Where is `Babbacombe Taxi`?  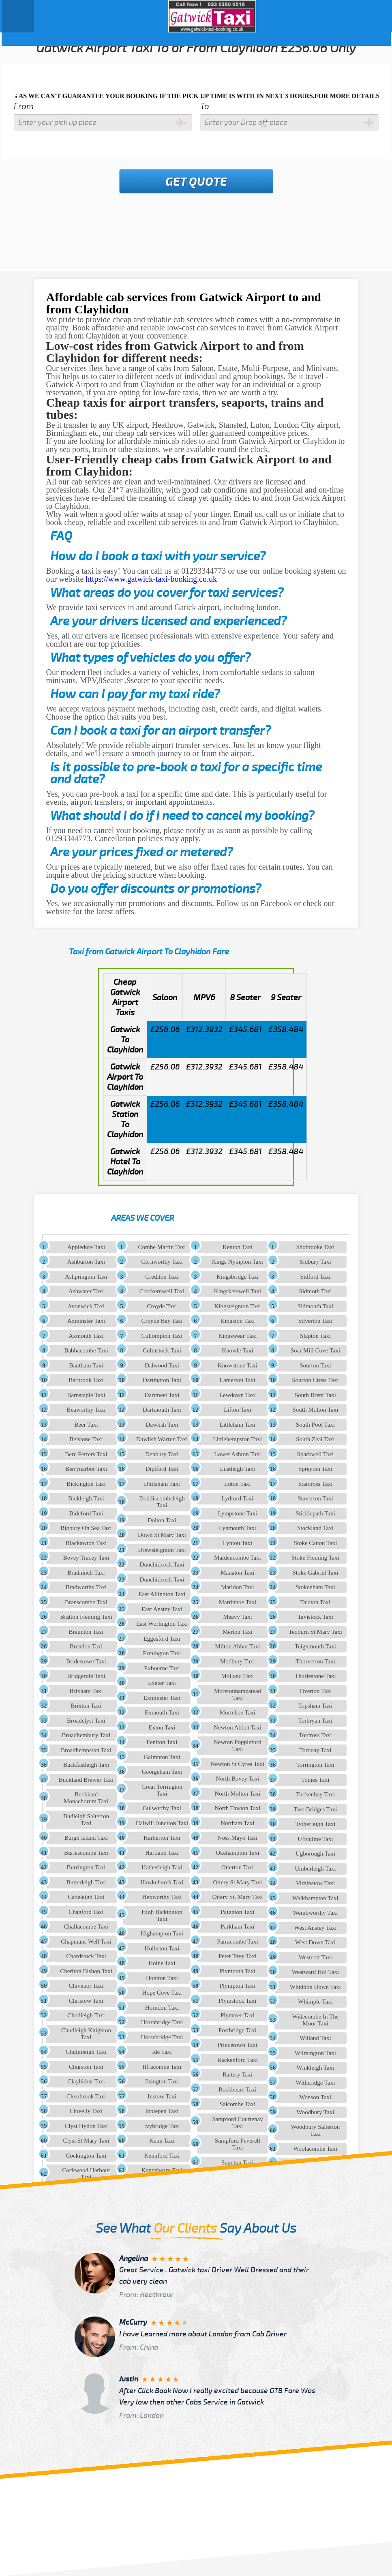
Babbacombe Taxi is located at coordinates (86, 1350).